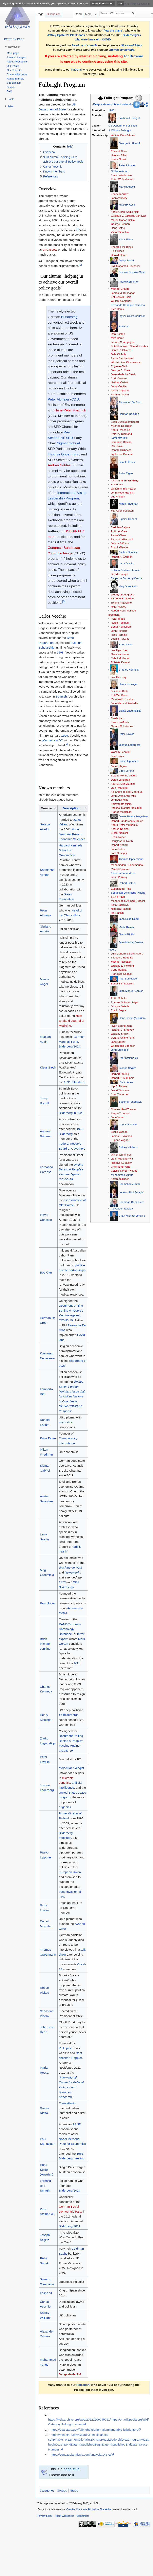 The width and height of the screenshot is (153, 2576). Describe the element at coordinates (121, 175) in the screenshot. I see `Francis Andersen` at that location.